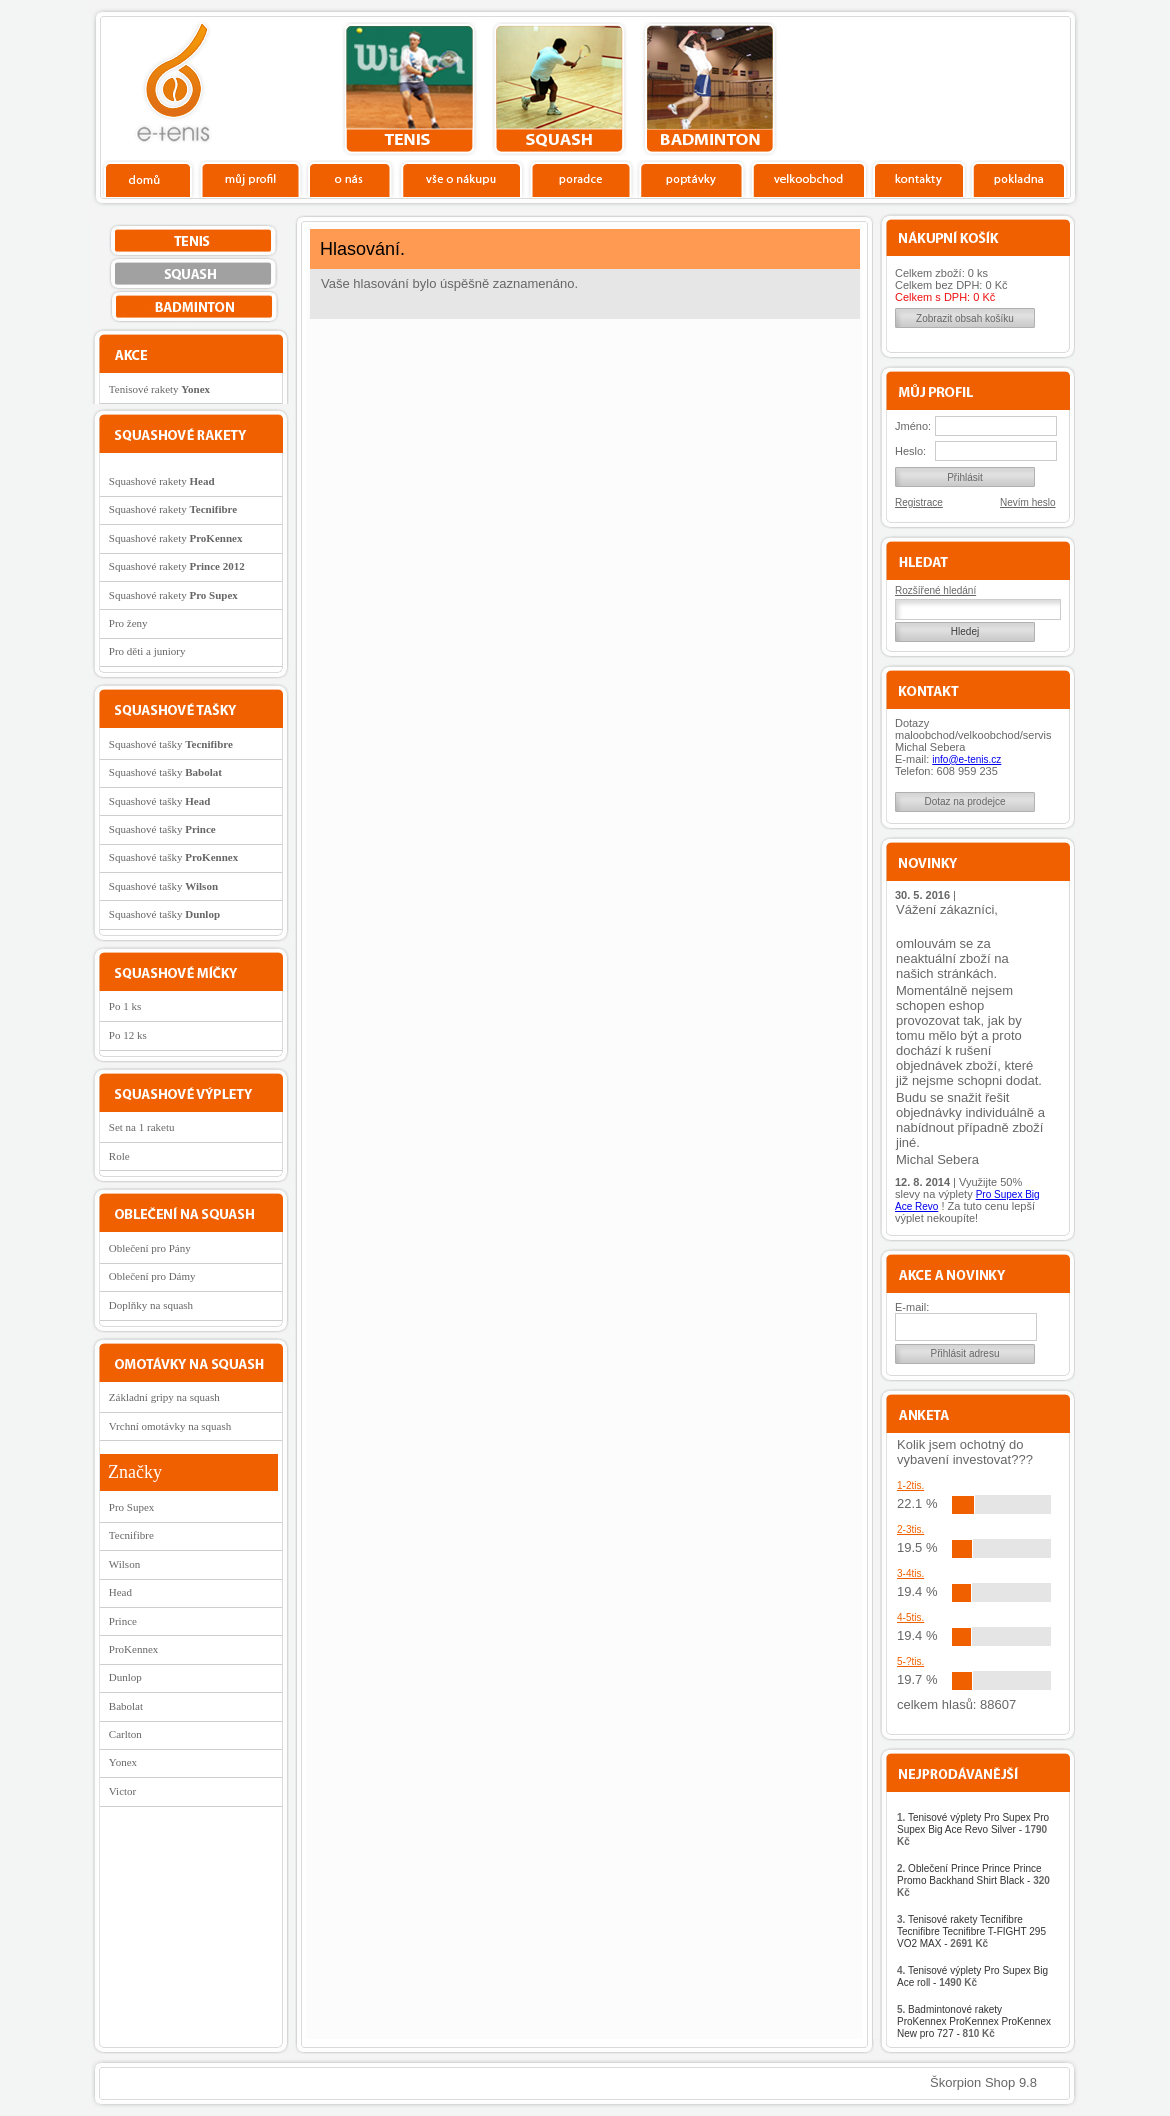 The height and width of the screenshot is (2116, 1170). What do you see at coordinates (125, 1006) in the screenshot?
I see `Po 1 ks` at bounding box center [125, 1006].